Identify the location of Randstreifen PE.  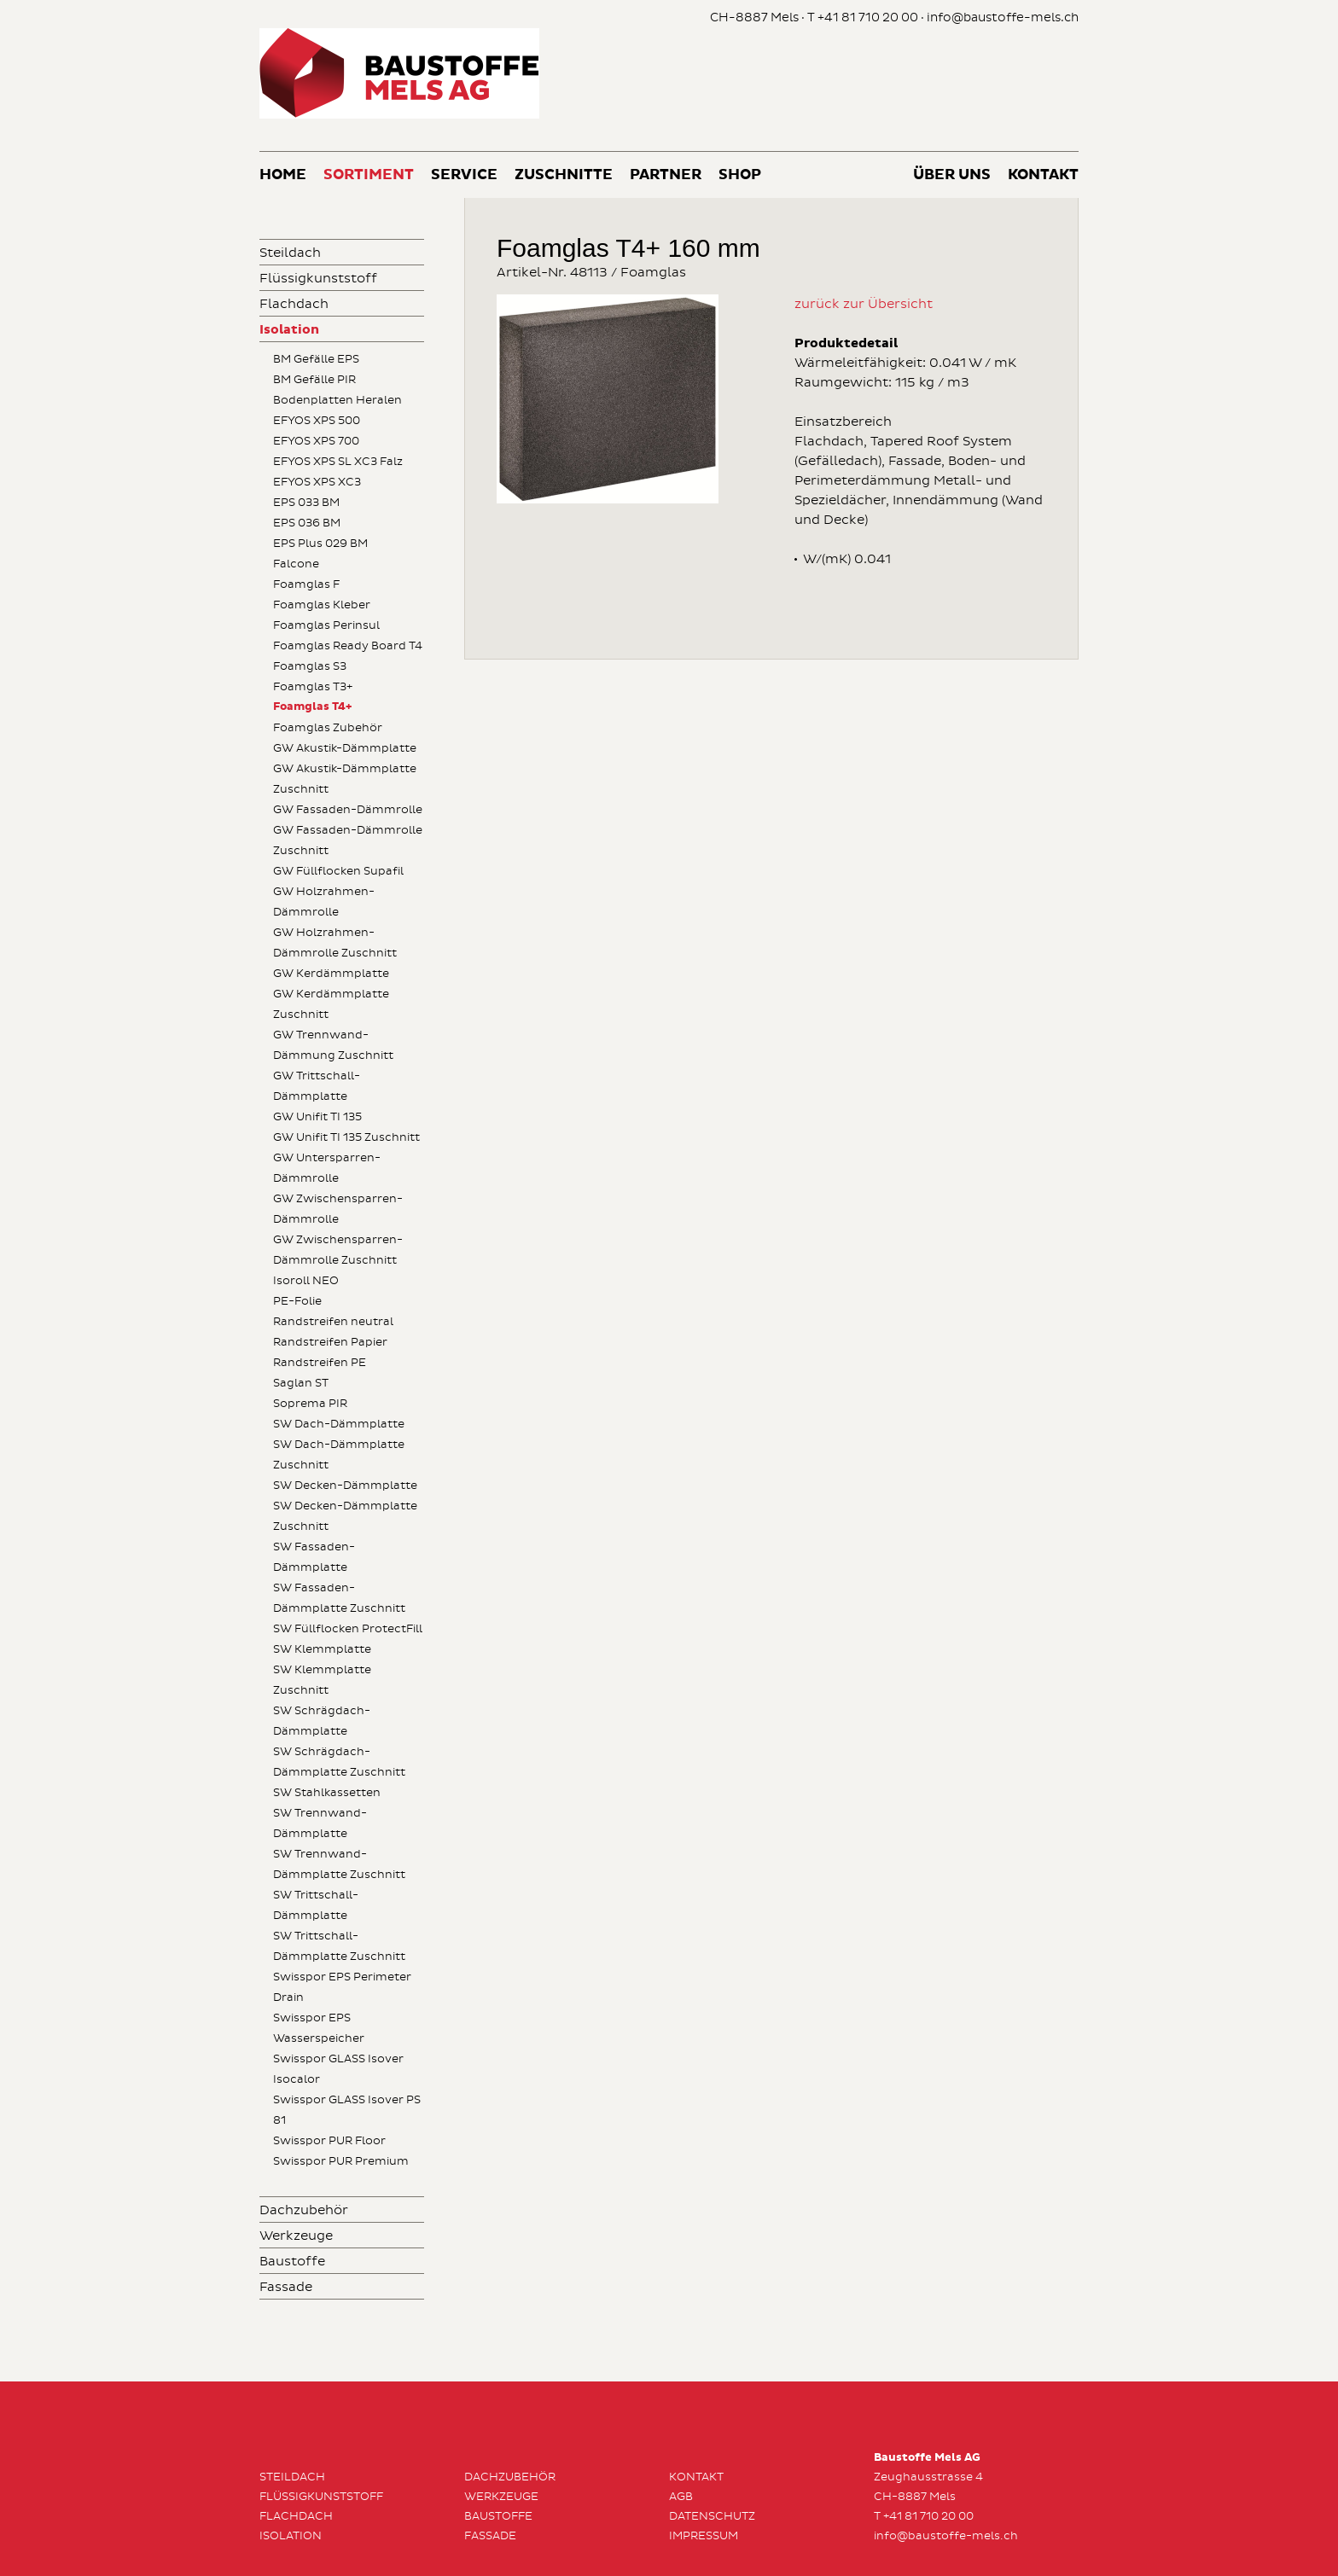
(319, 1362).